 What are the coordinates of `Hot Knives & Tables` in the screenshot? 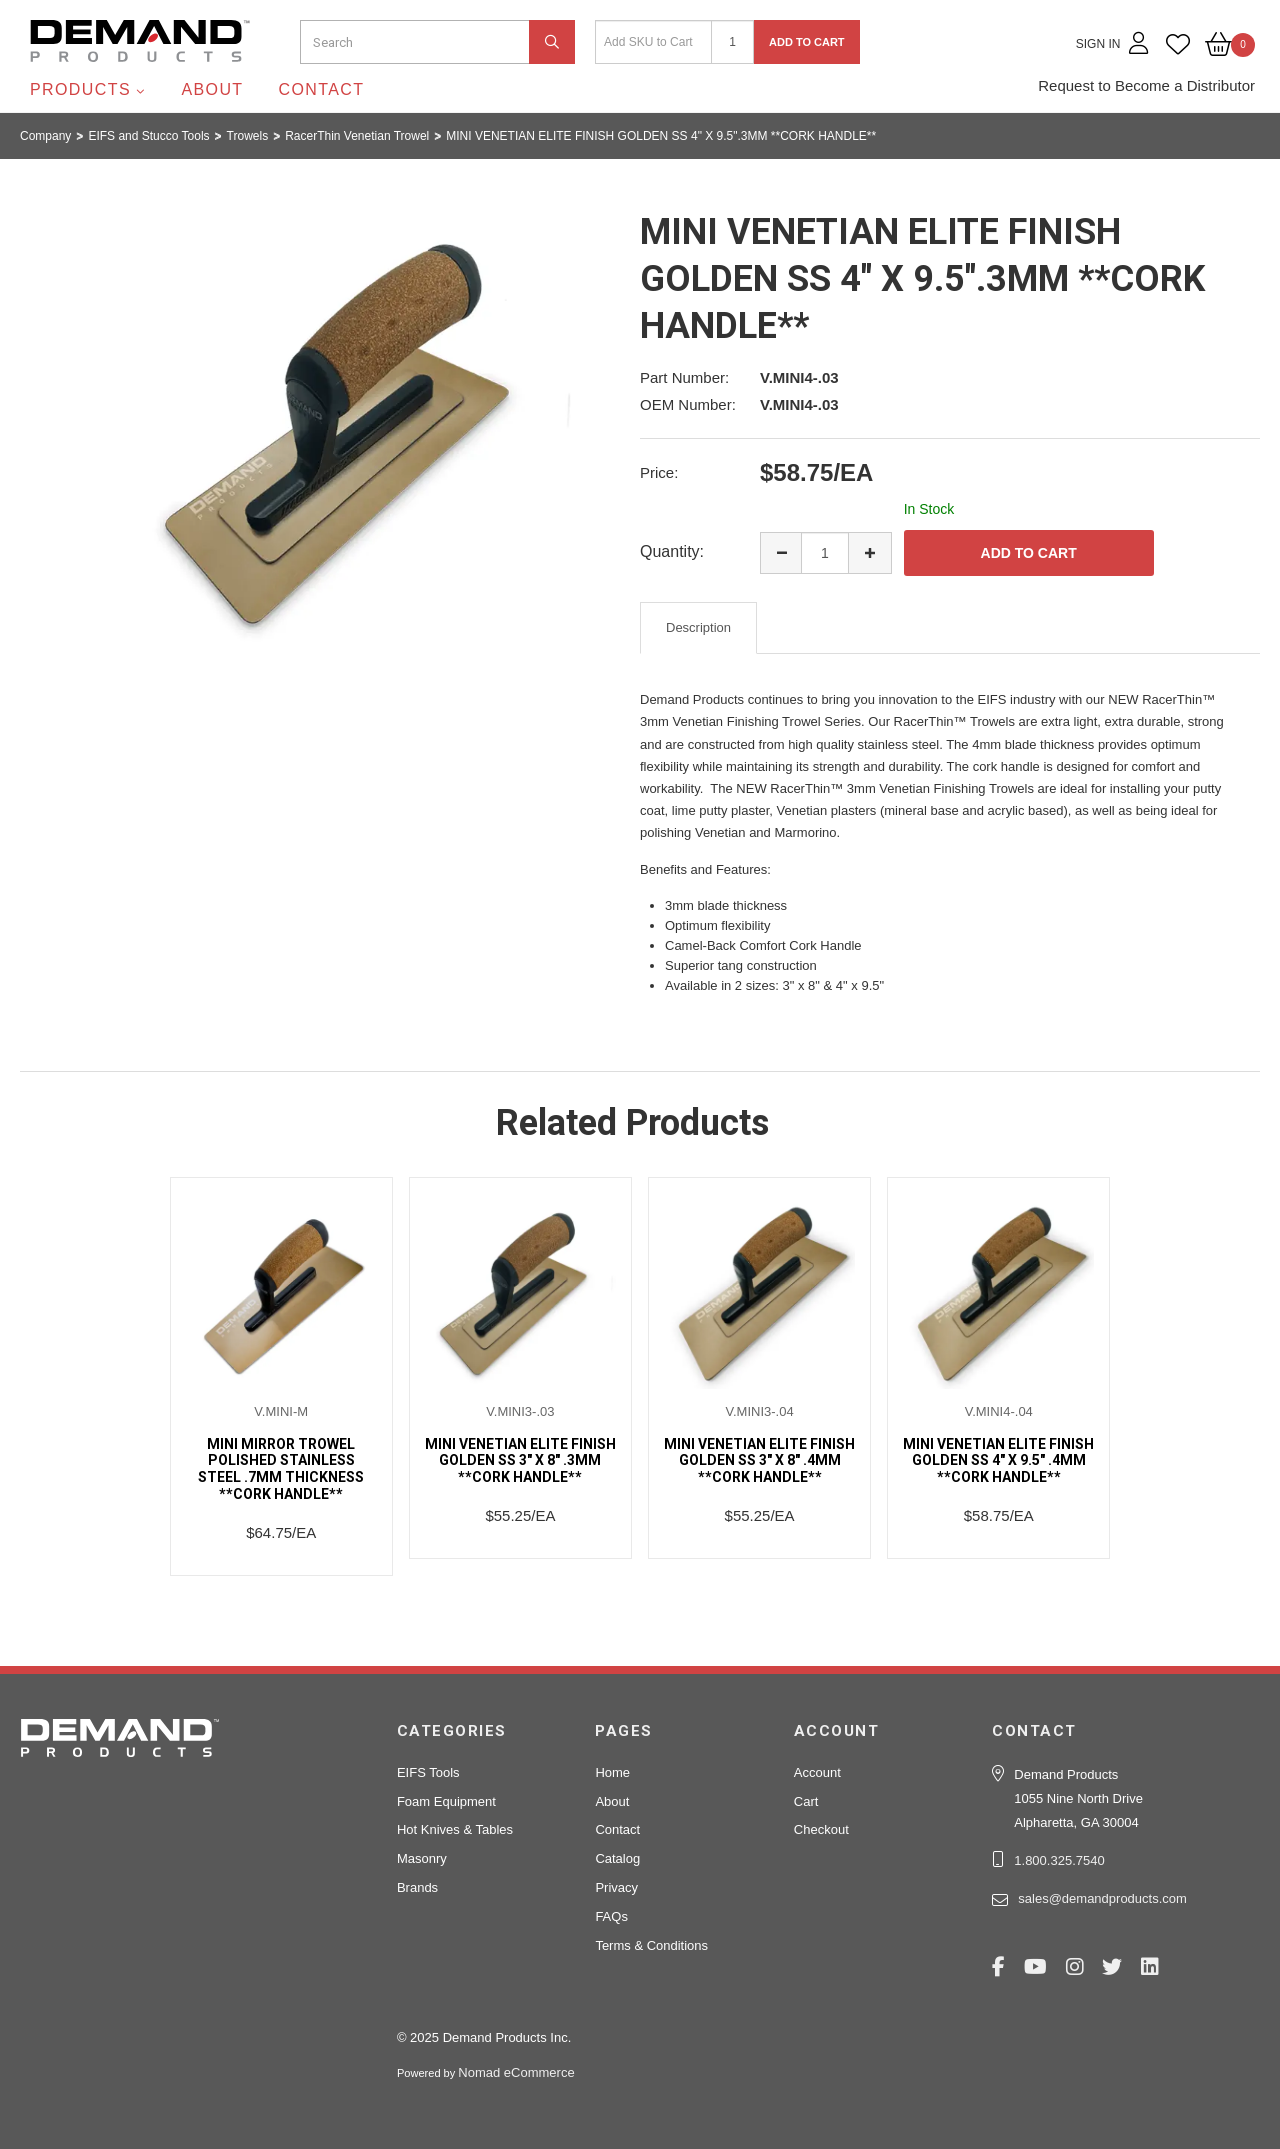 It's located at (455, 1829).